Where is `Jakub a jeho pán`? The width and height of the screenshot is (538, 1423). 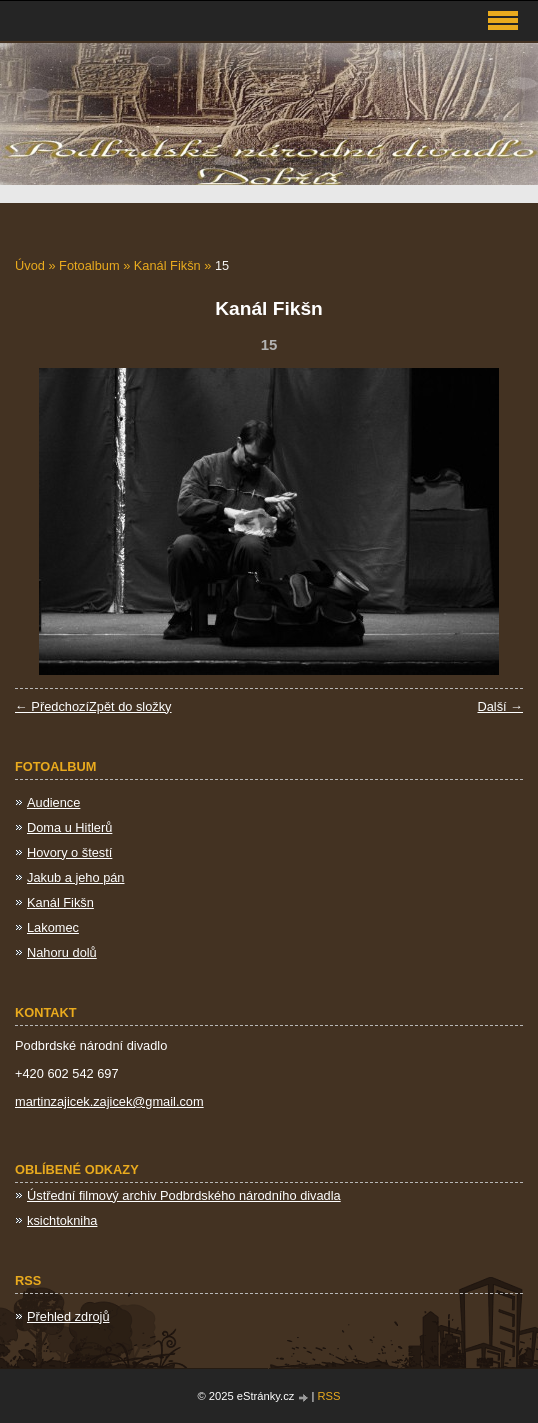
Jakub a jeho pán is located at coordinates (75, 877).